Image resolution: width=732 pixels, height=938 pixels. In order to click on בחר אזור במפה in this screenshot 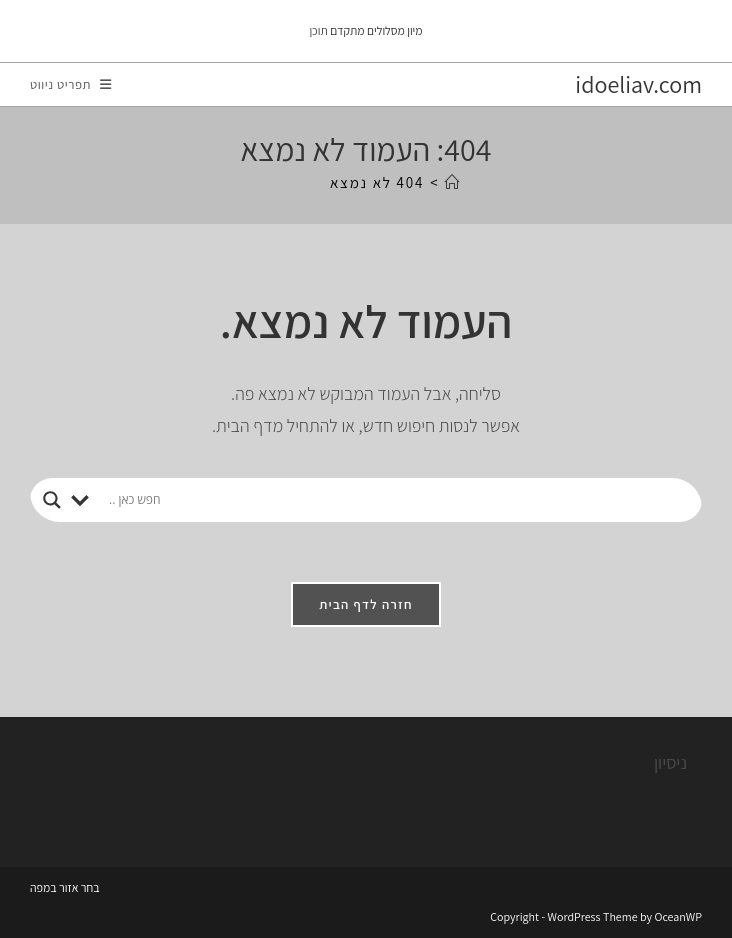, I will do `click(65, 887)`.